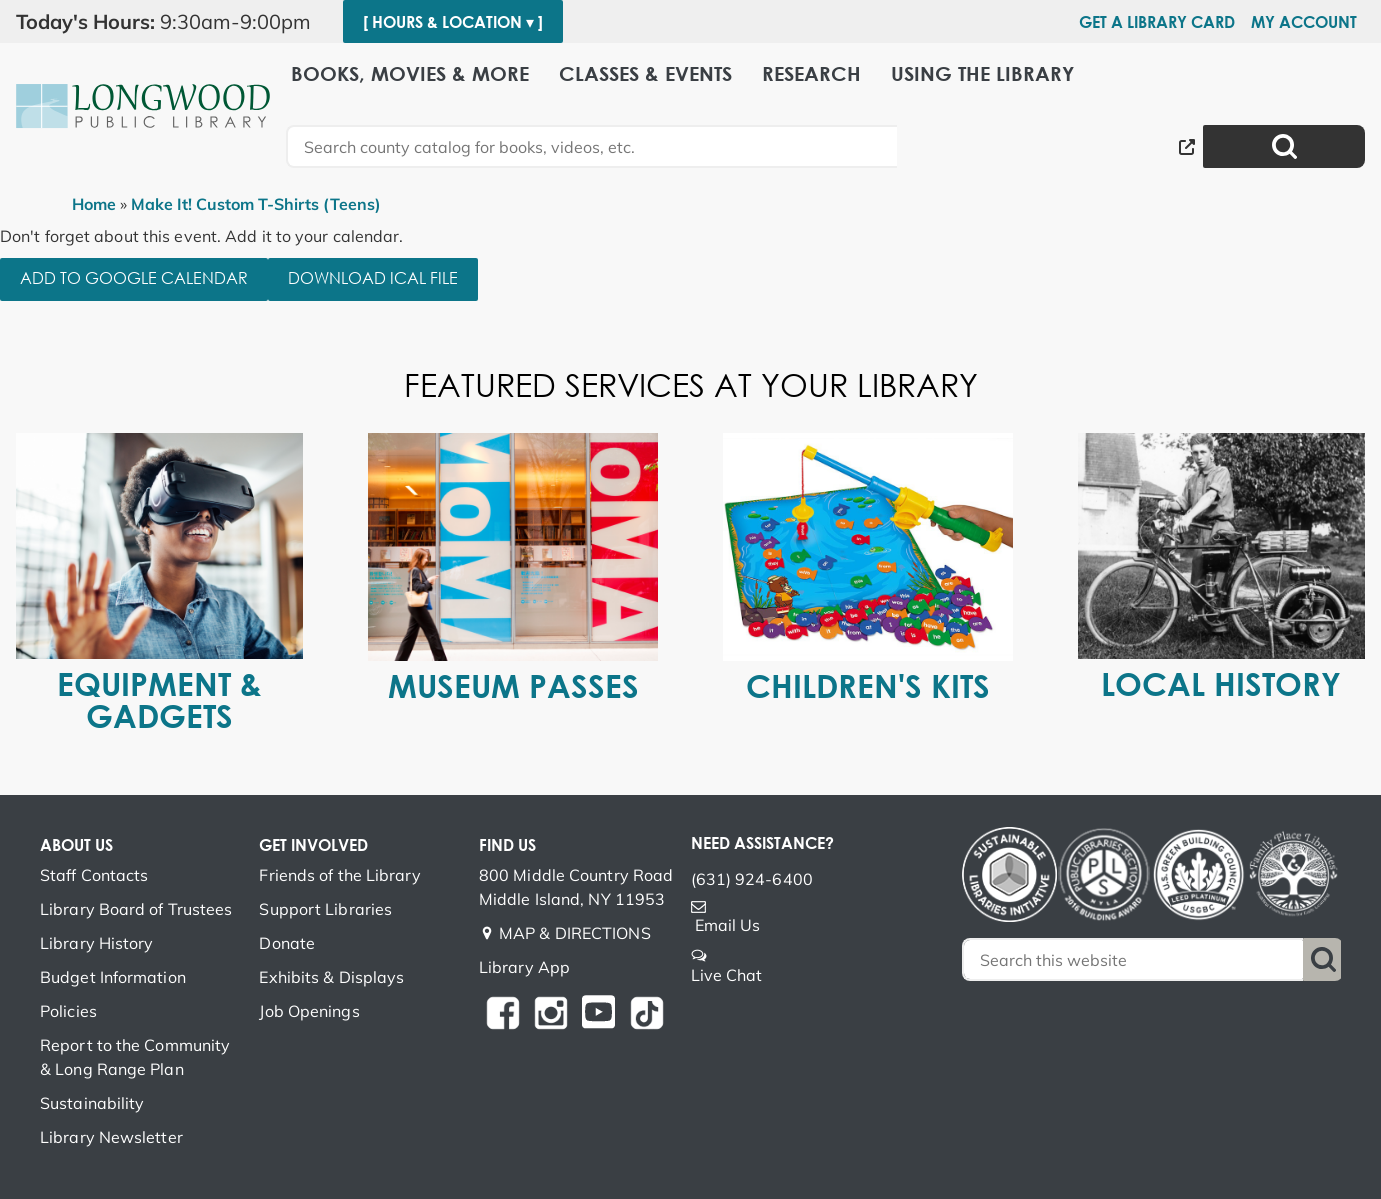 The height and width of the screenshot is (1199, 1381). Describe the element at coordinates (287, 943) in the screenshot. I see `Donate` at that location.